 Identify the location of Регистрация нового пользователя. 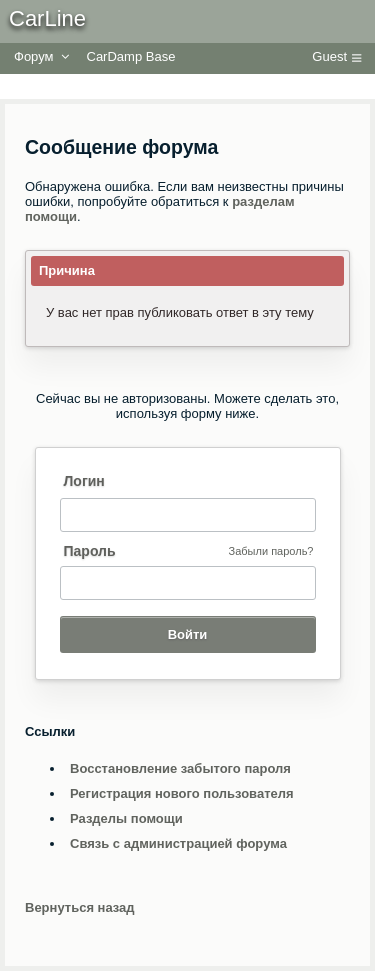
(182, 793).